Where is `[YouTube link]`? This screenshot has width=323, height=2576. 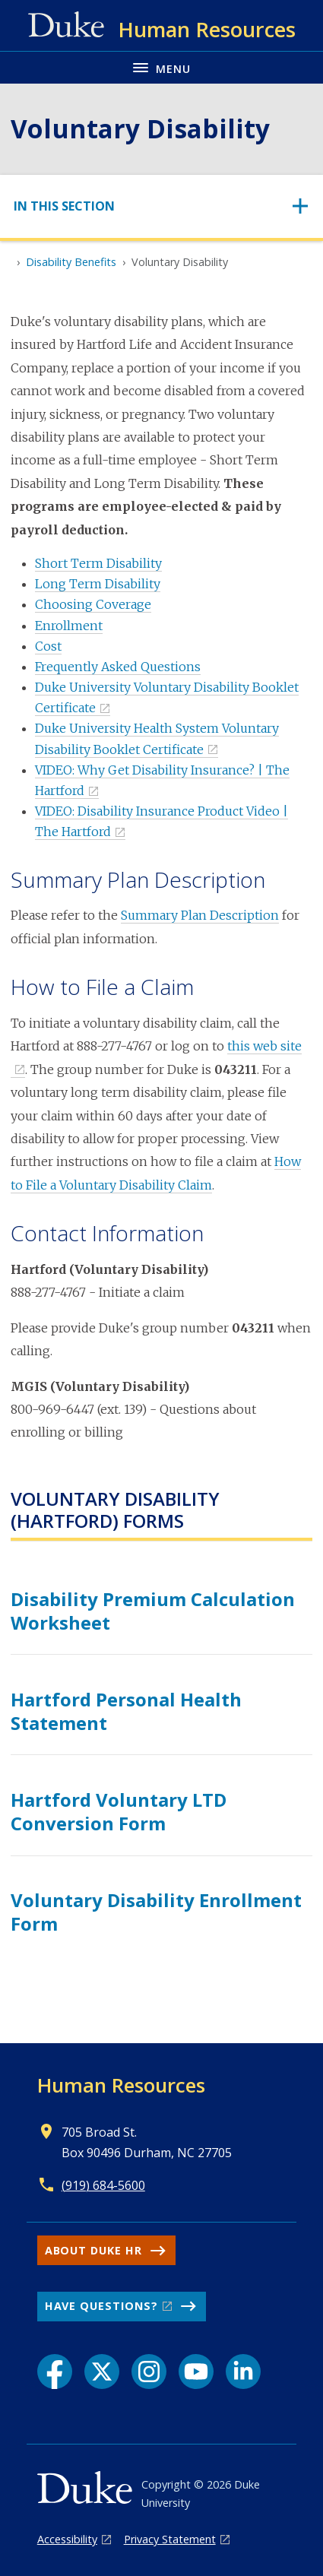 [YouTube link] is located at coordinates (196, 2371).